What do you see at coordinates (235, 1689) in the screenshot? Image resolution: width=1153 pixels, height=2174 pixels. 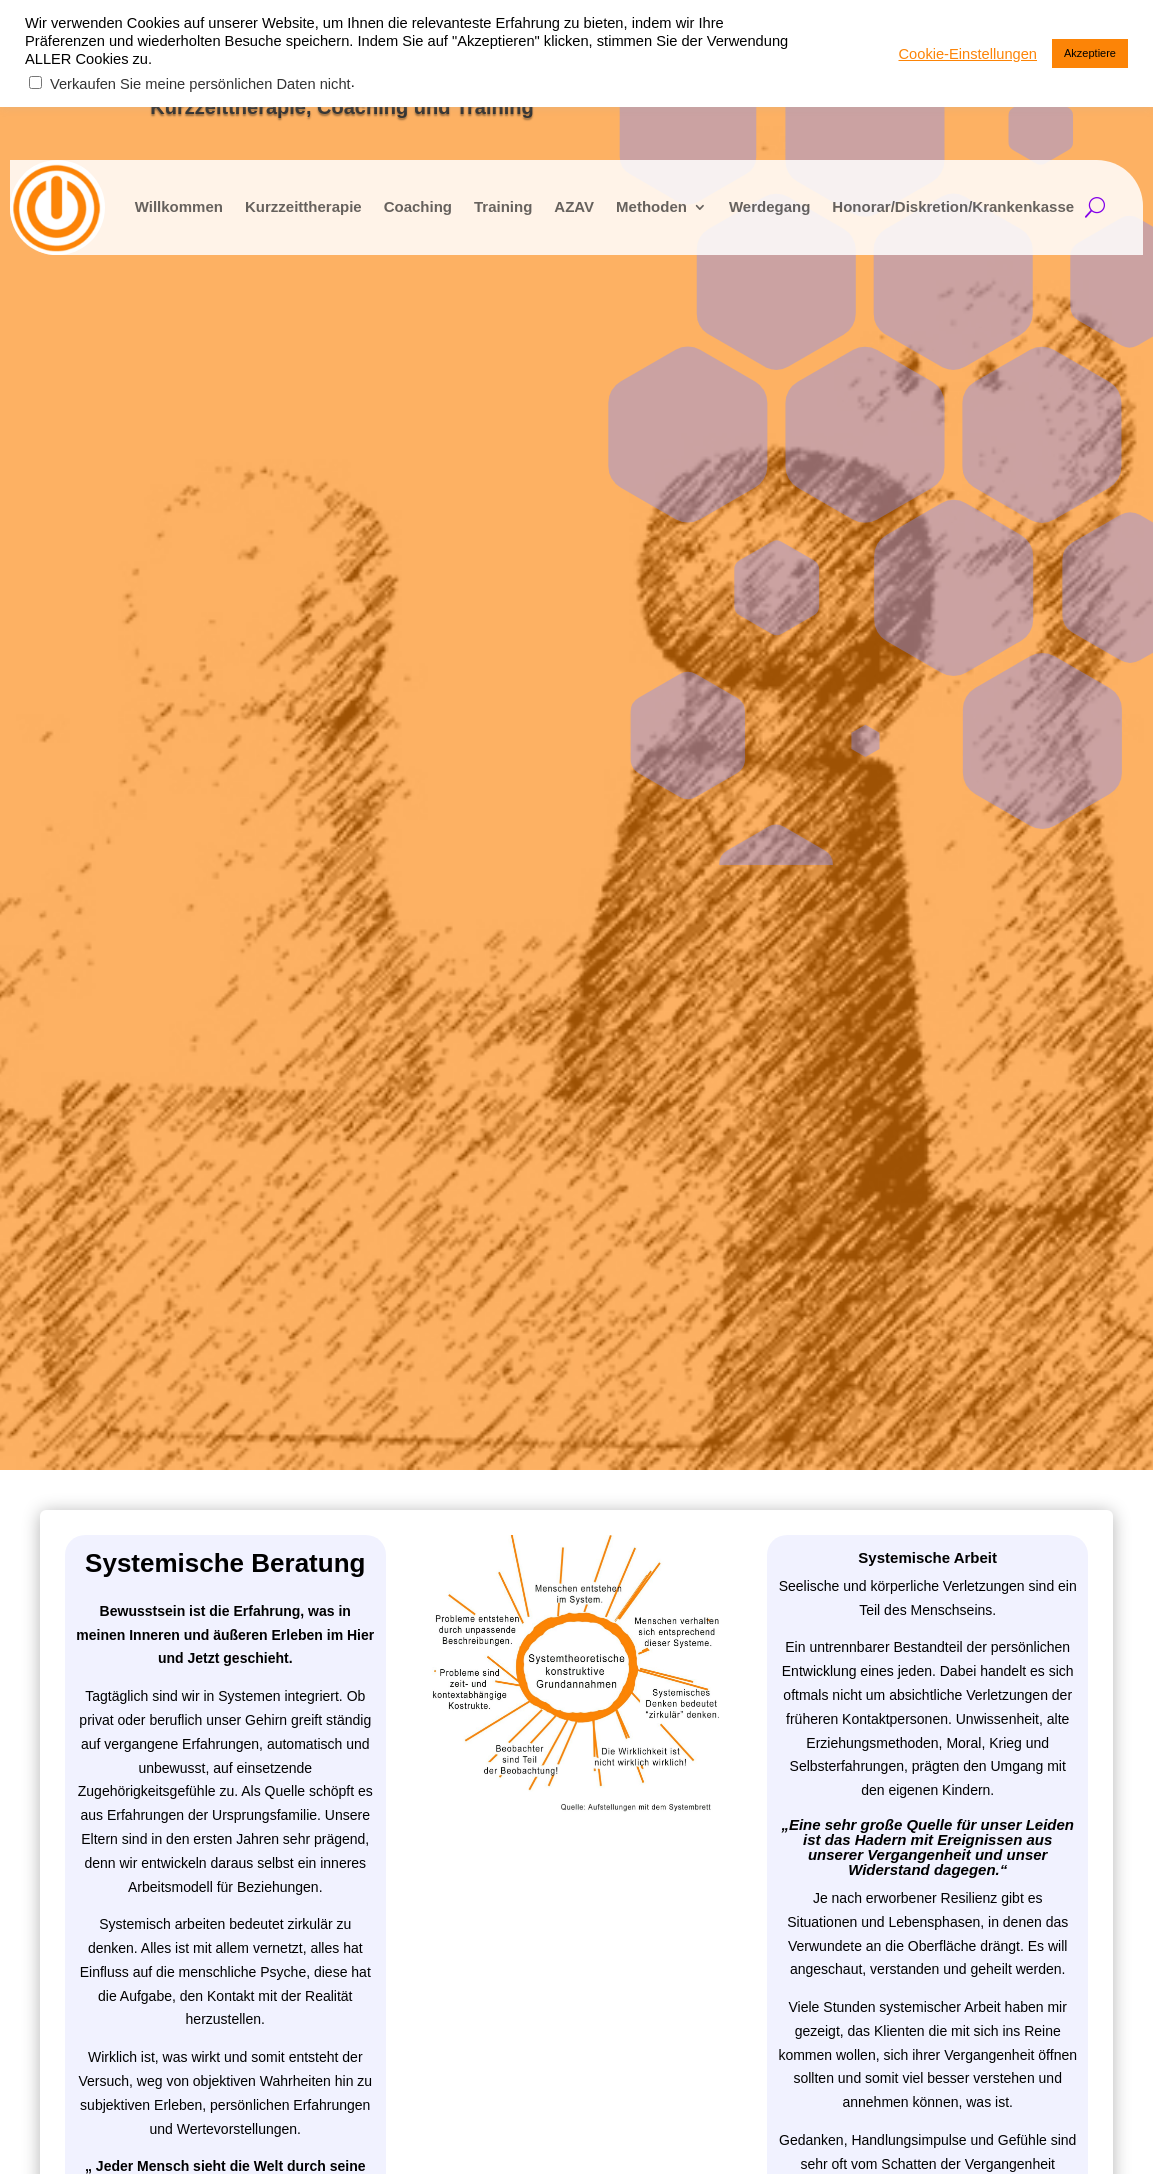 I see `Ich stimme der Datenschutz­erklärung zu.` at bounding box center [235, 1689].